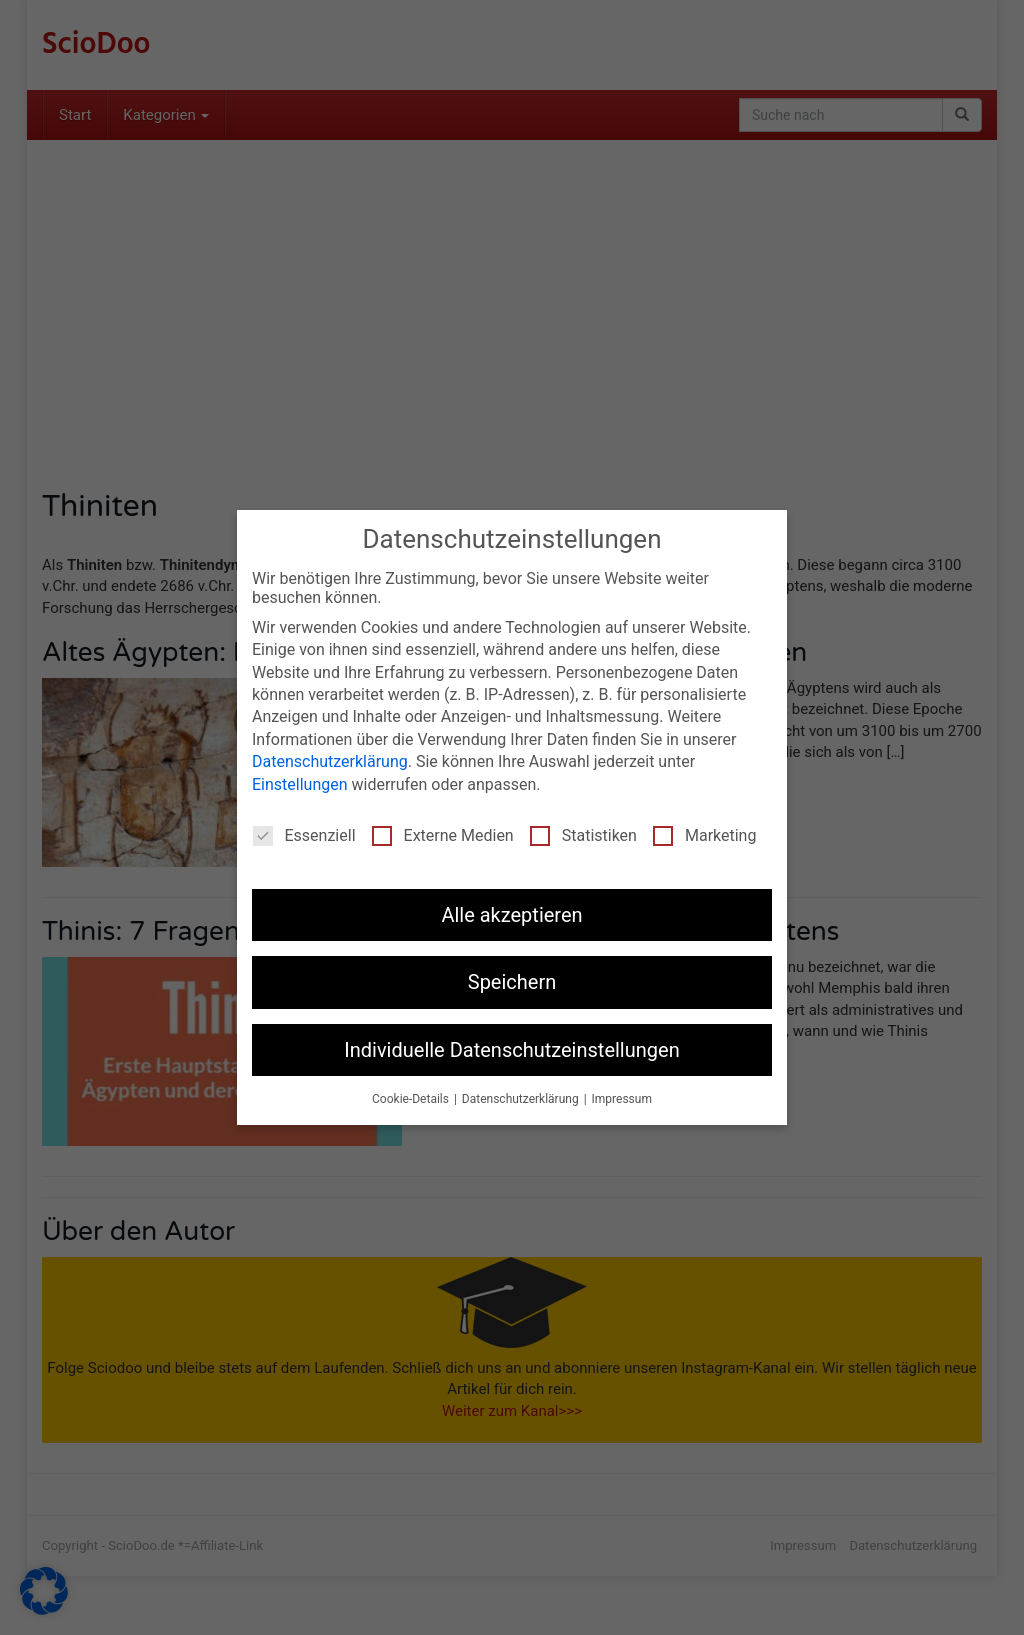 The image size is (1024, 1635). What do you see at coordinates (511, 1050) in the screenshot?
I see `Individuelle Datenschutzeinstellungen [button]` at bounding box center [511, 1050].